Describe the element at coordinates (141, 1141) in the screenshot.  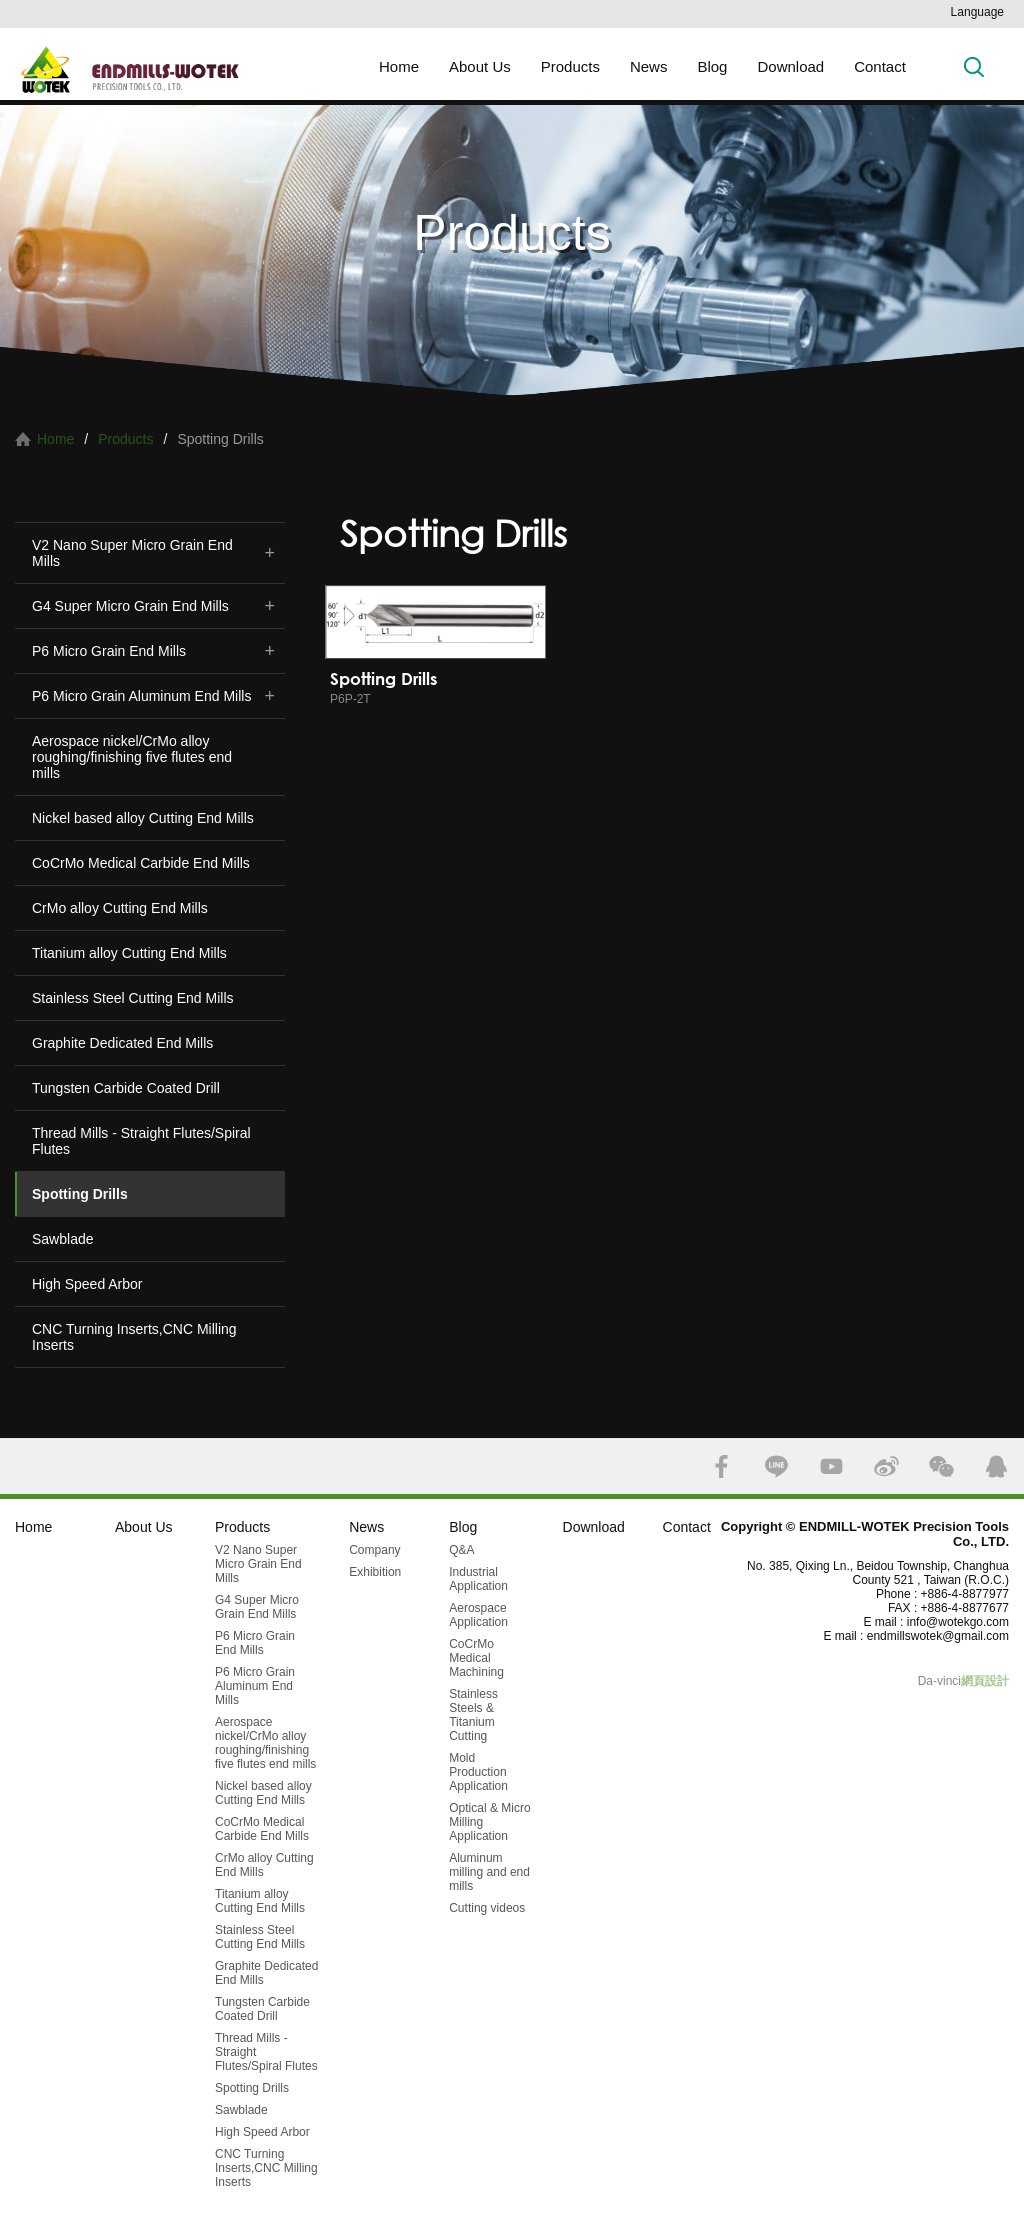
I see `Thread Mills - Straight Flutes/Spiral Flutes` at that location.